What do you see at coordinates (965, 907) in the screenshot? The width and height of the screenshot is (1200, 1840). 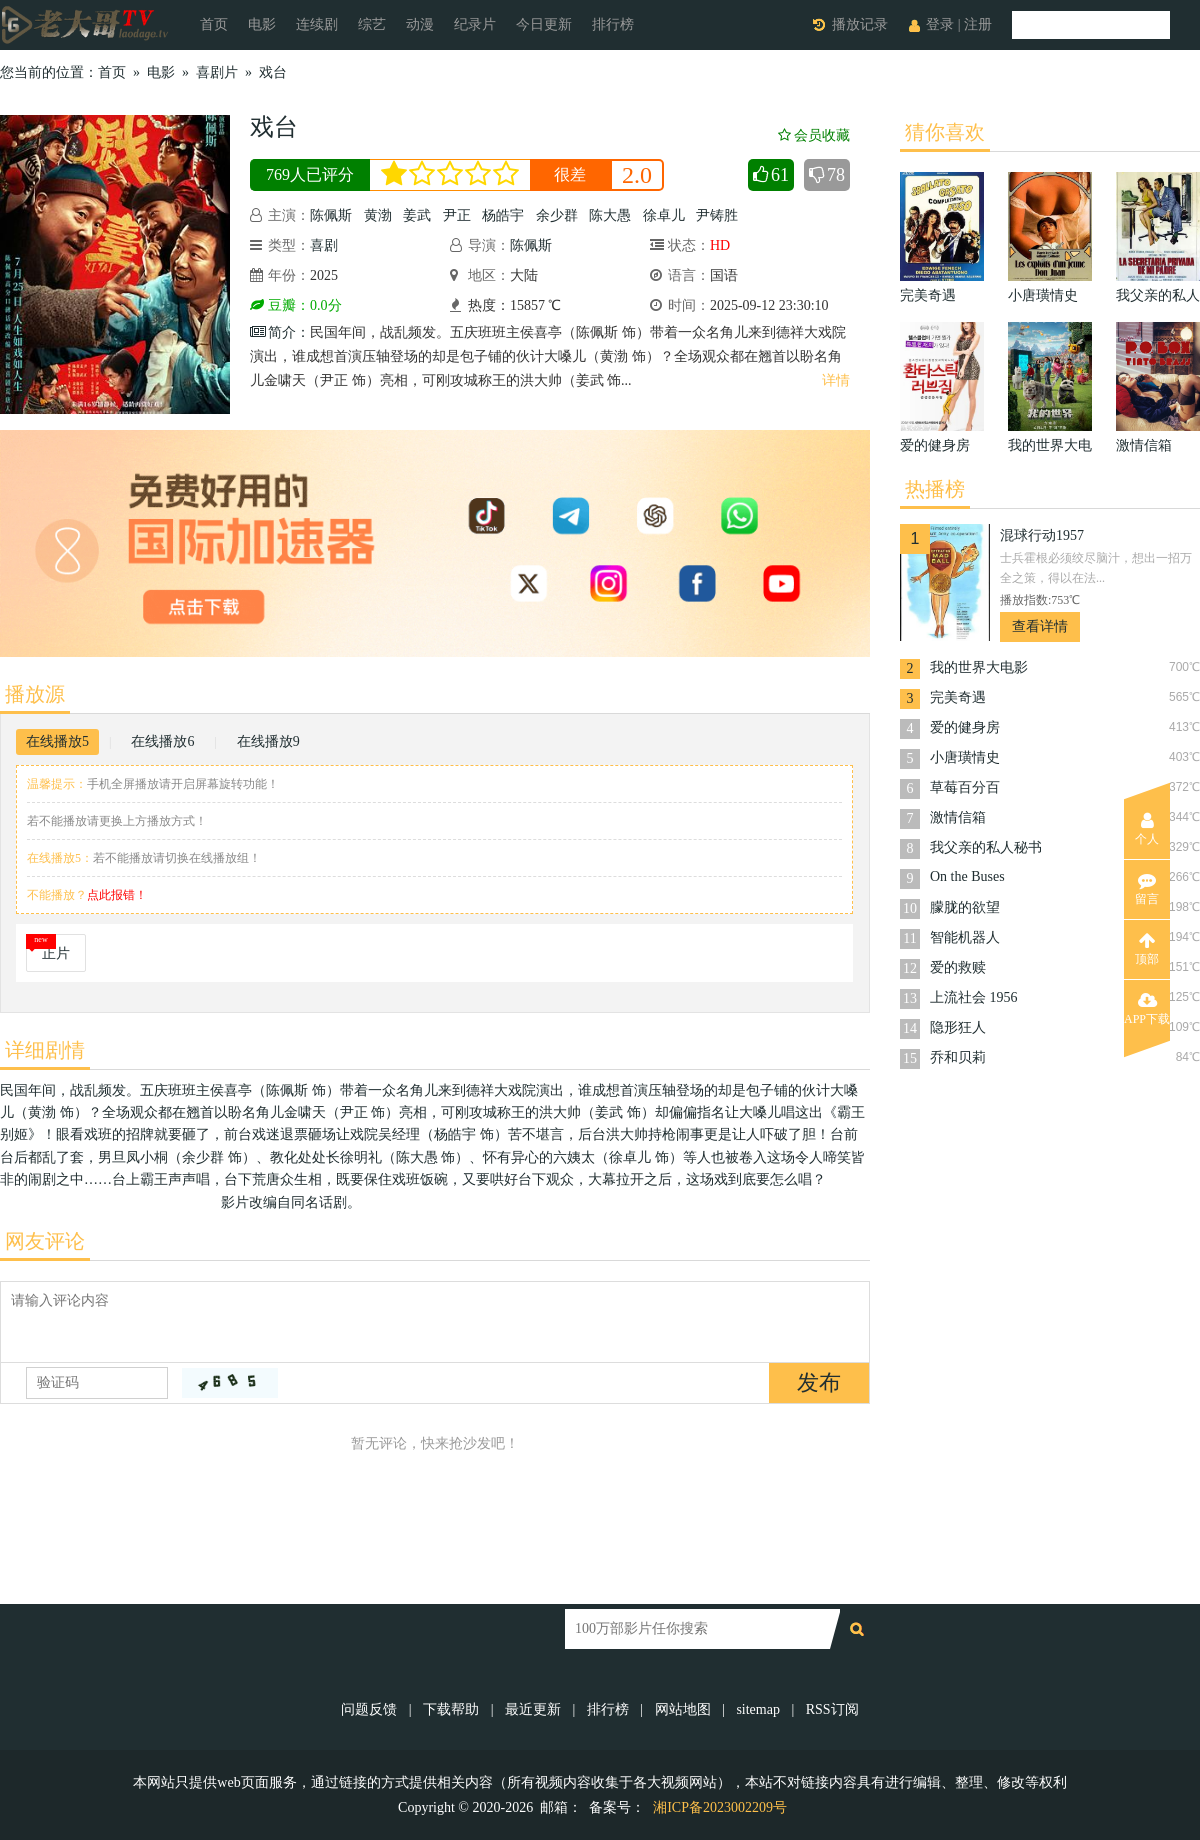 I see `朦胧的欲望` at bounding box center [965, 907].